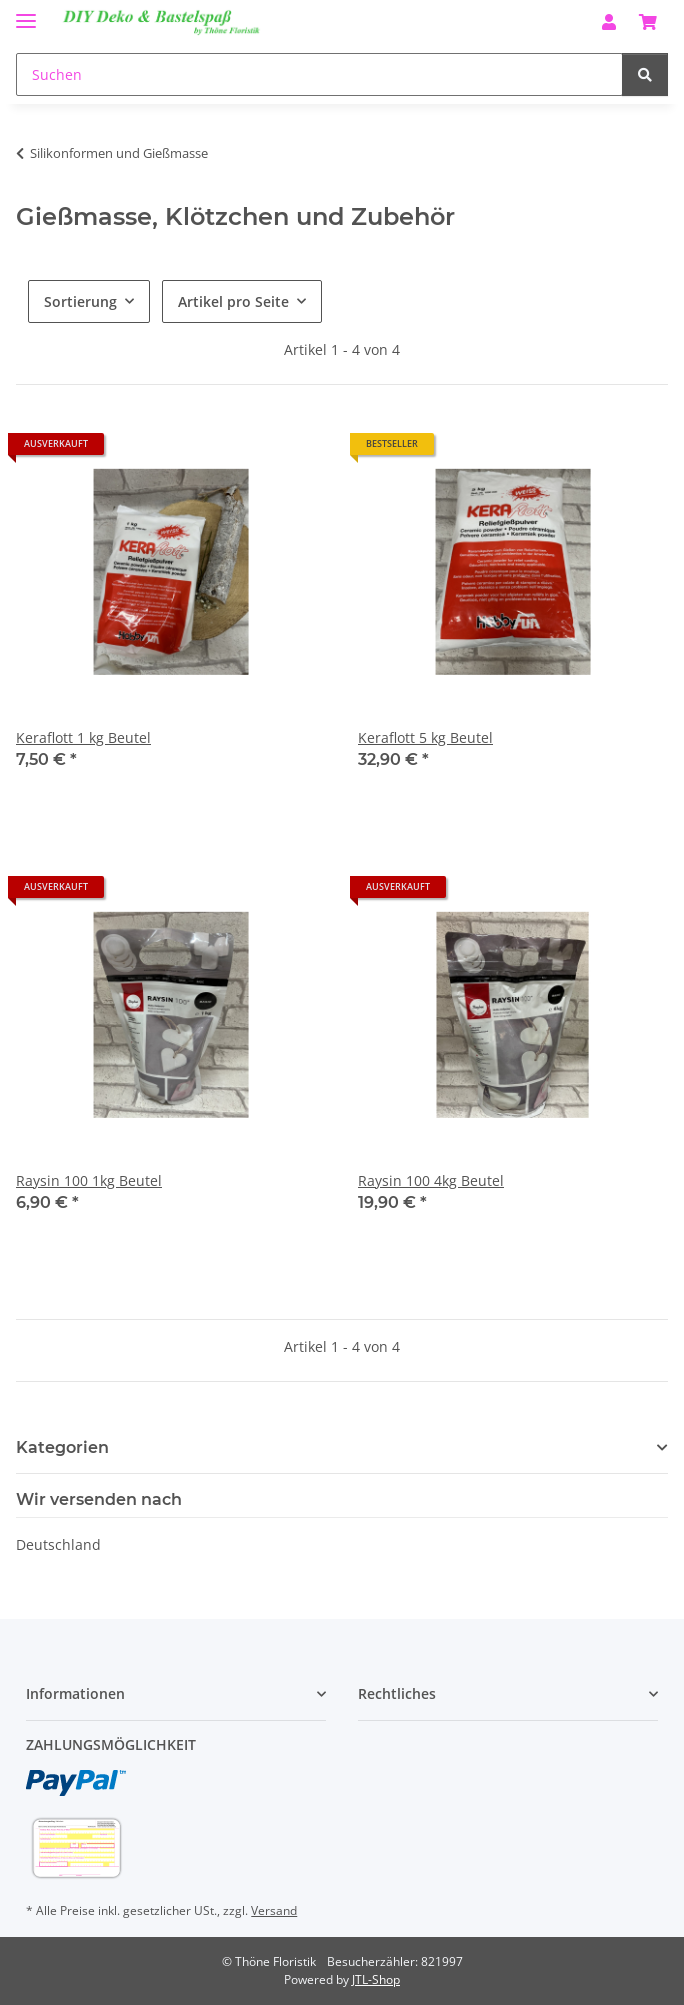 The height and width of the screenshot is (2005, 684). What do you see at coordinates (80, 301) in the screenshot?
I see `Sortierung` at bounding box center [80, 301].